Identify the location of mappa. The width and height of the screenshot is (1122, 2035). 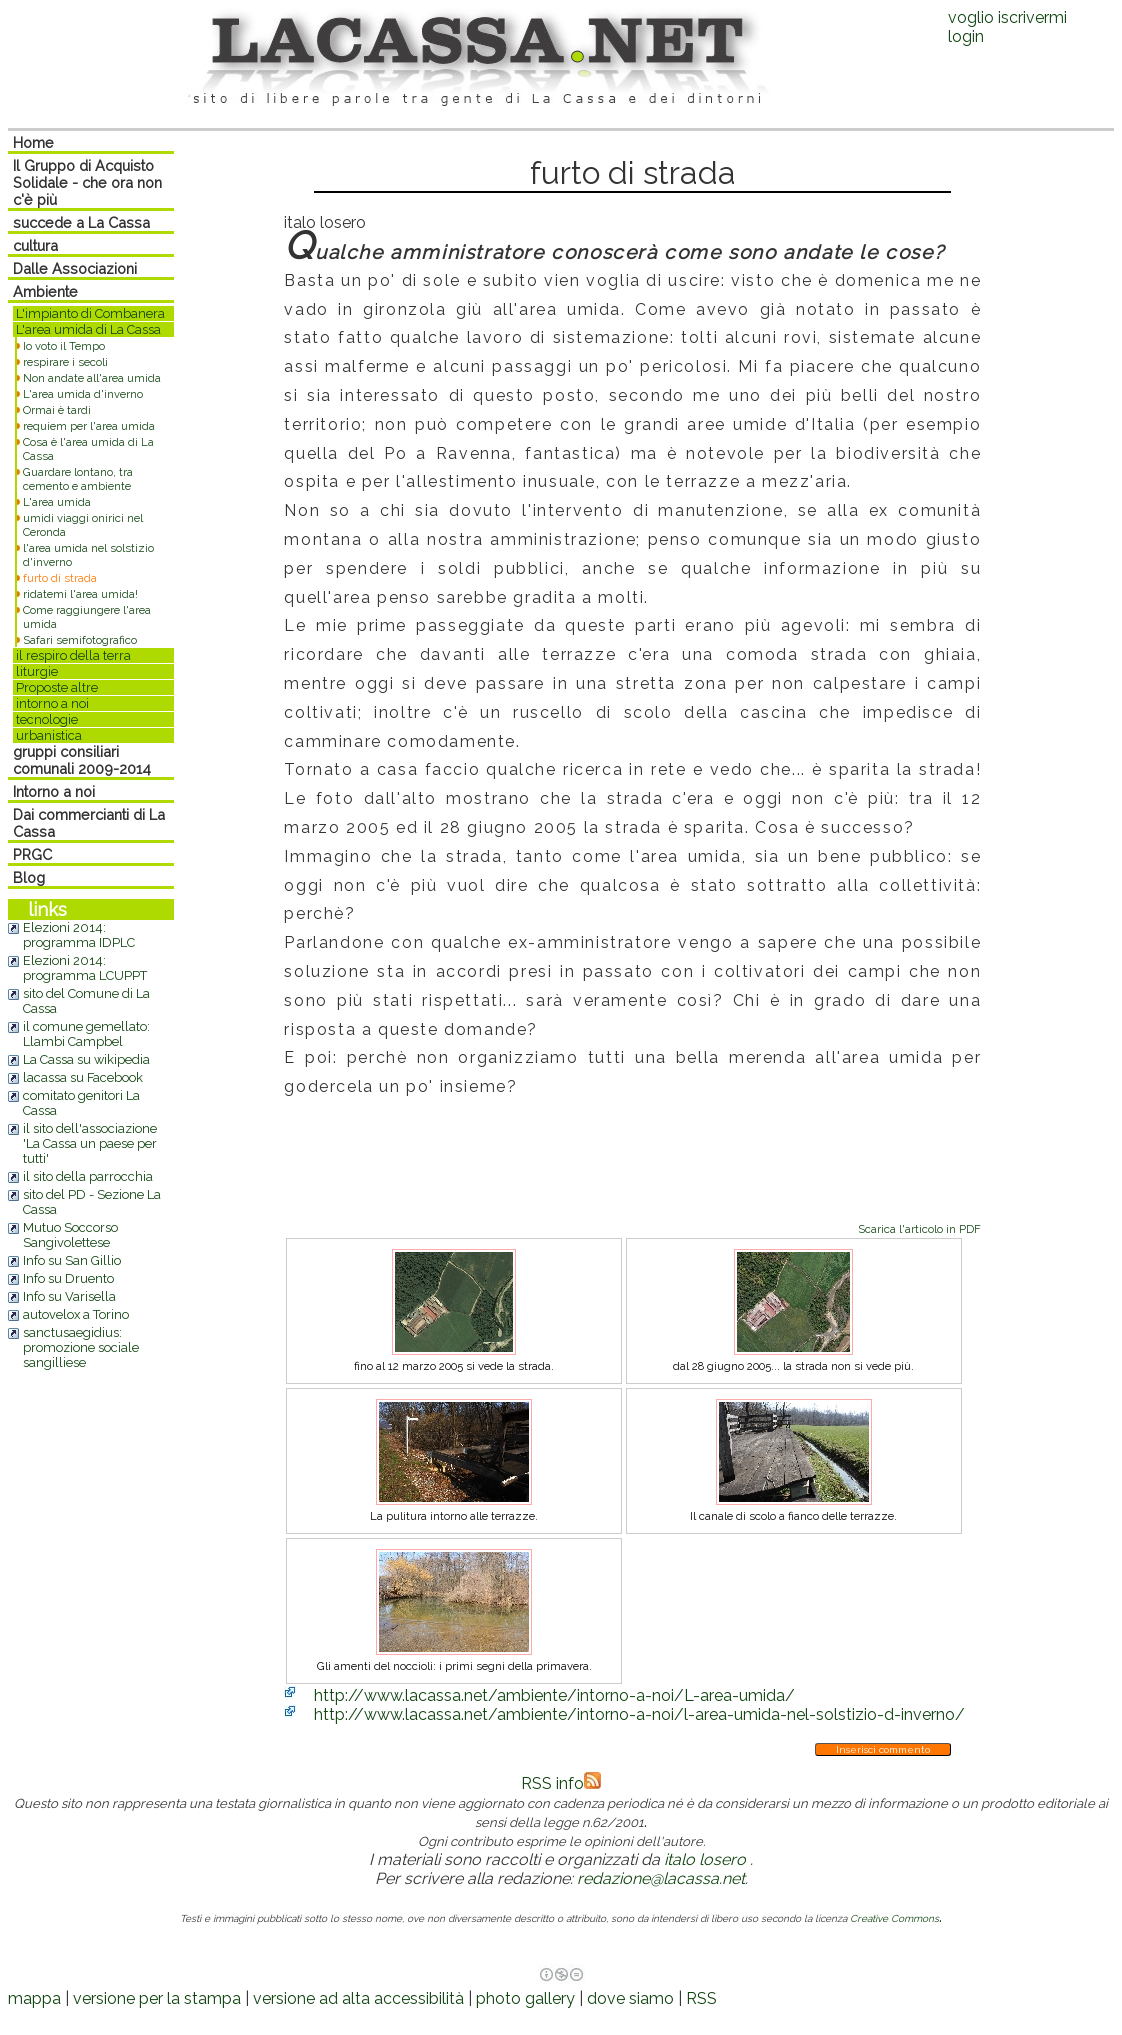
(34, 1998).